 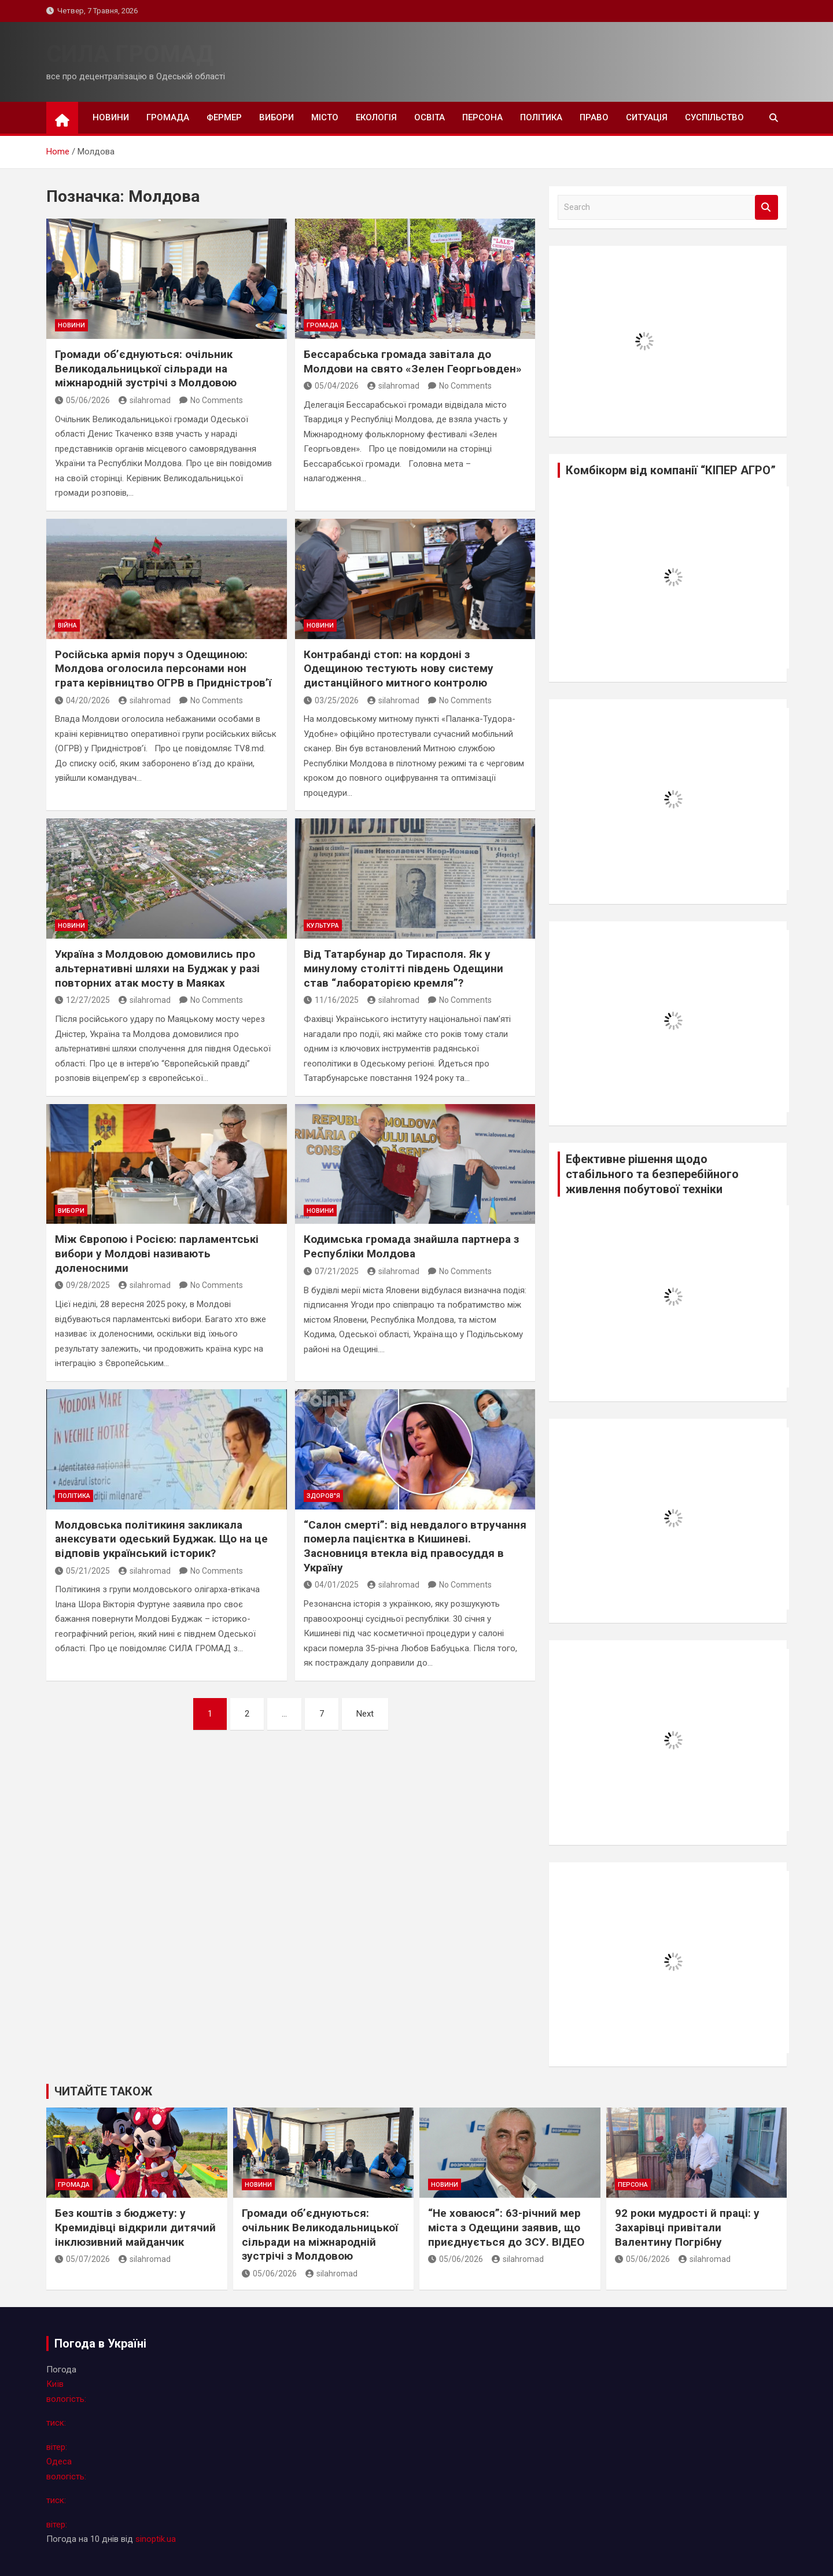 What do you see at coordinates (216, 400) in the screenshot?
I see `No Comments` at bounding box center [216, 400].